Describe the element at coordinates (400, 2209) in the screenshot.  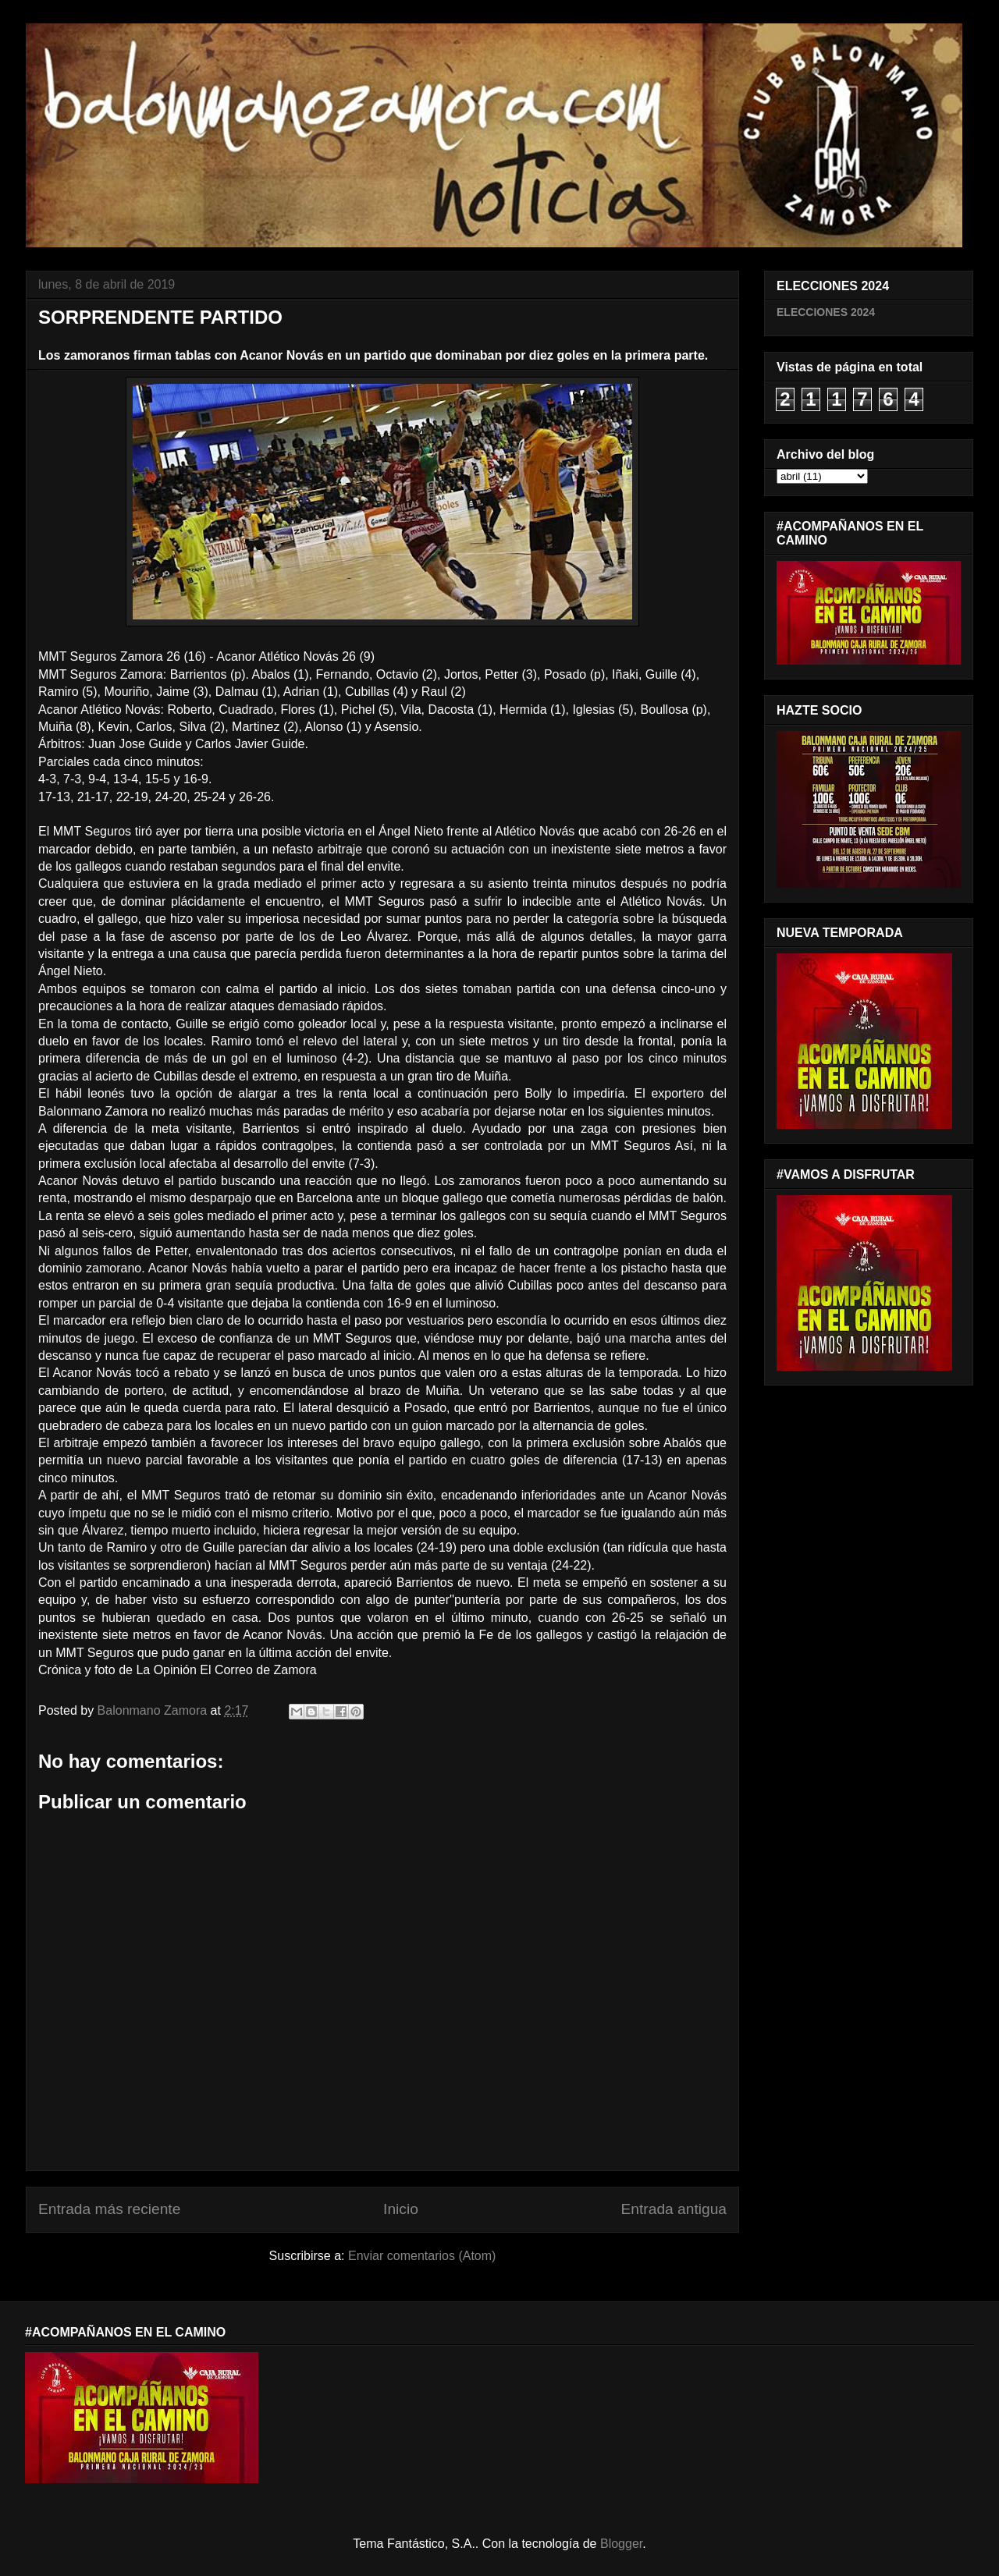
I see `Inicio` at that location.